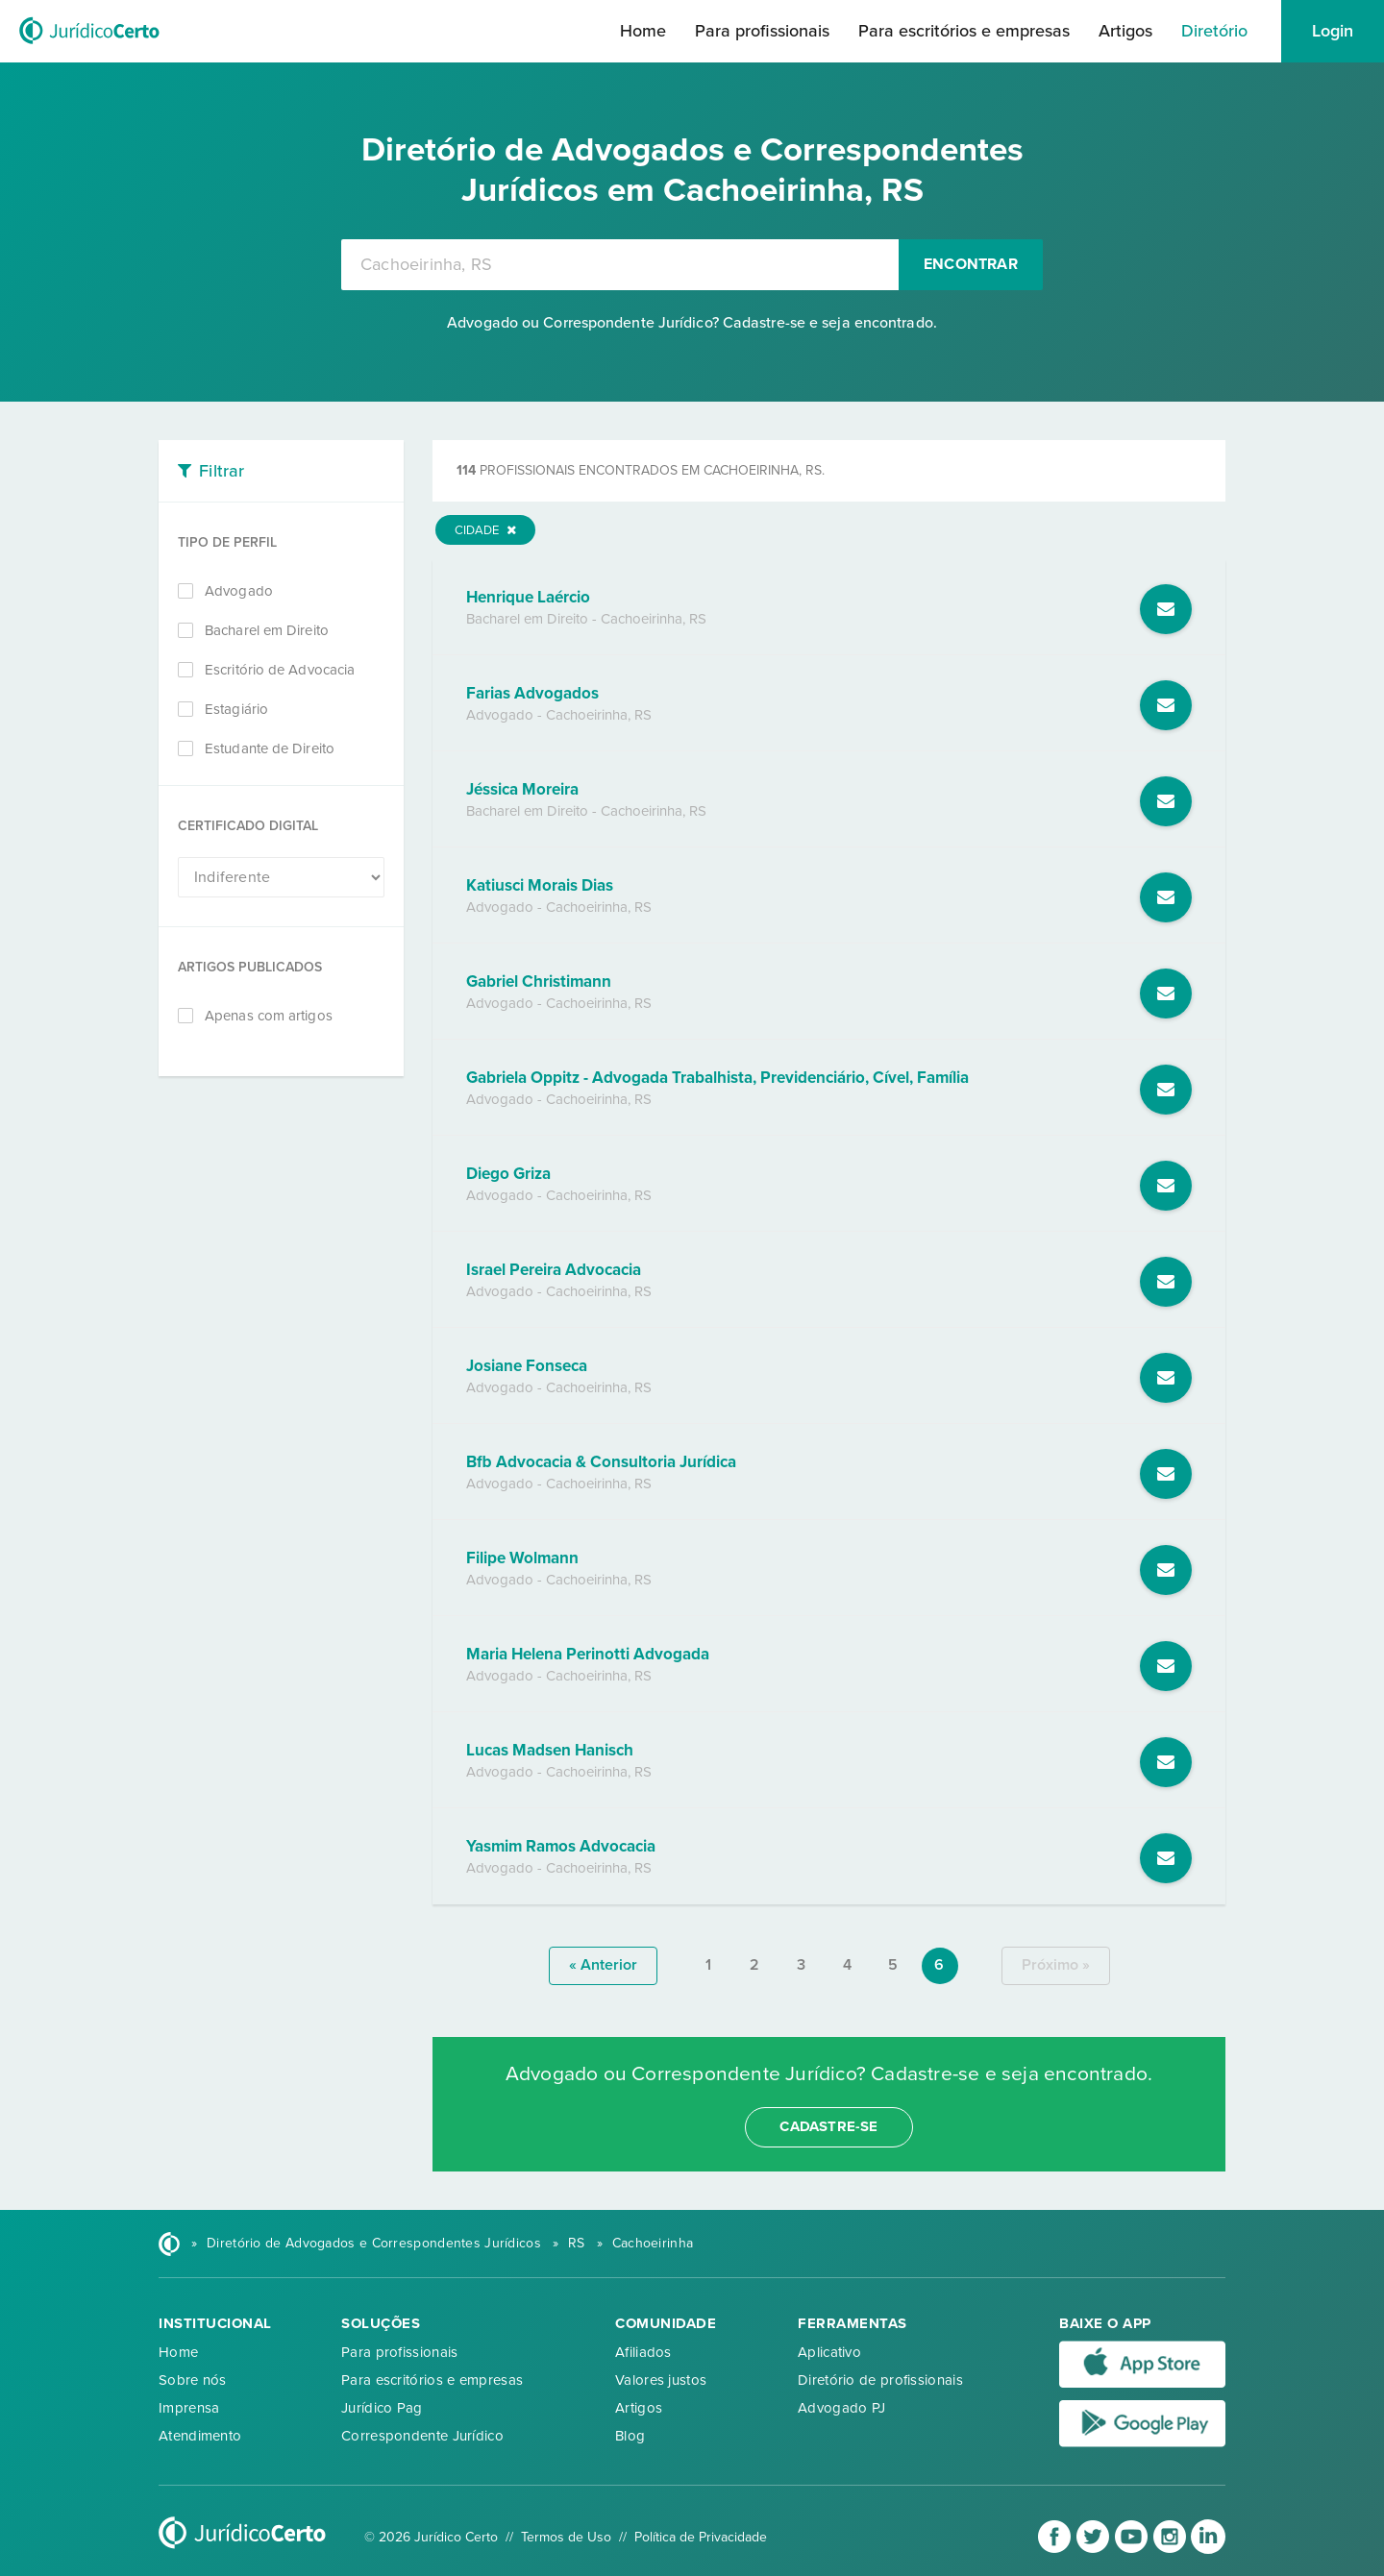 The image size is (1384, 2576). Describe the element at coordinates (692, 322) in the screenshot. I see `Advogado ou Correspondente Jurídico? Cadastre-se e seja encontrado.` at that location.